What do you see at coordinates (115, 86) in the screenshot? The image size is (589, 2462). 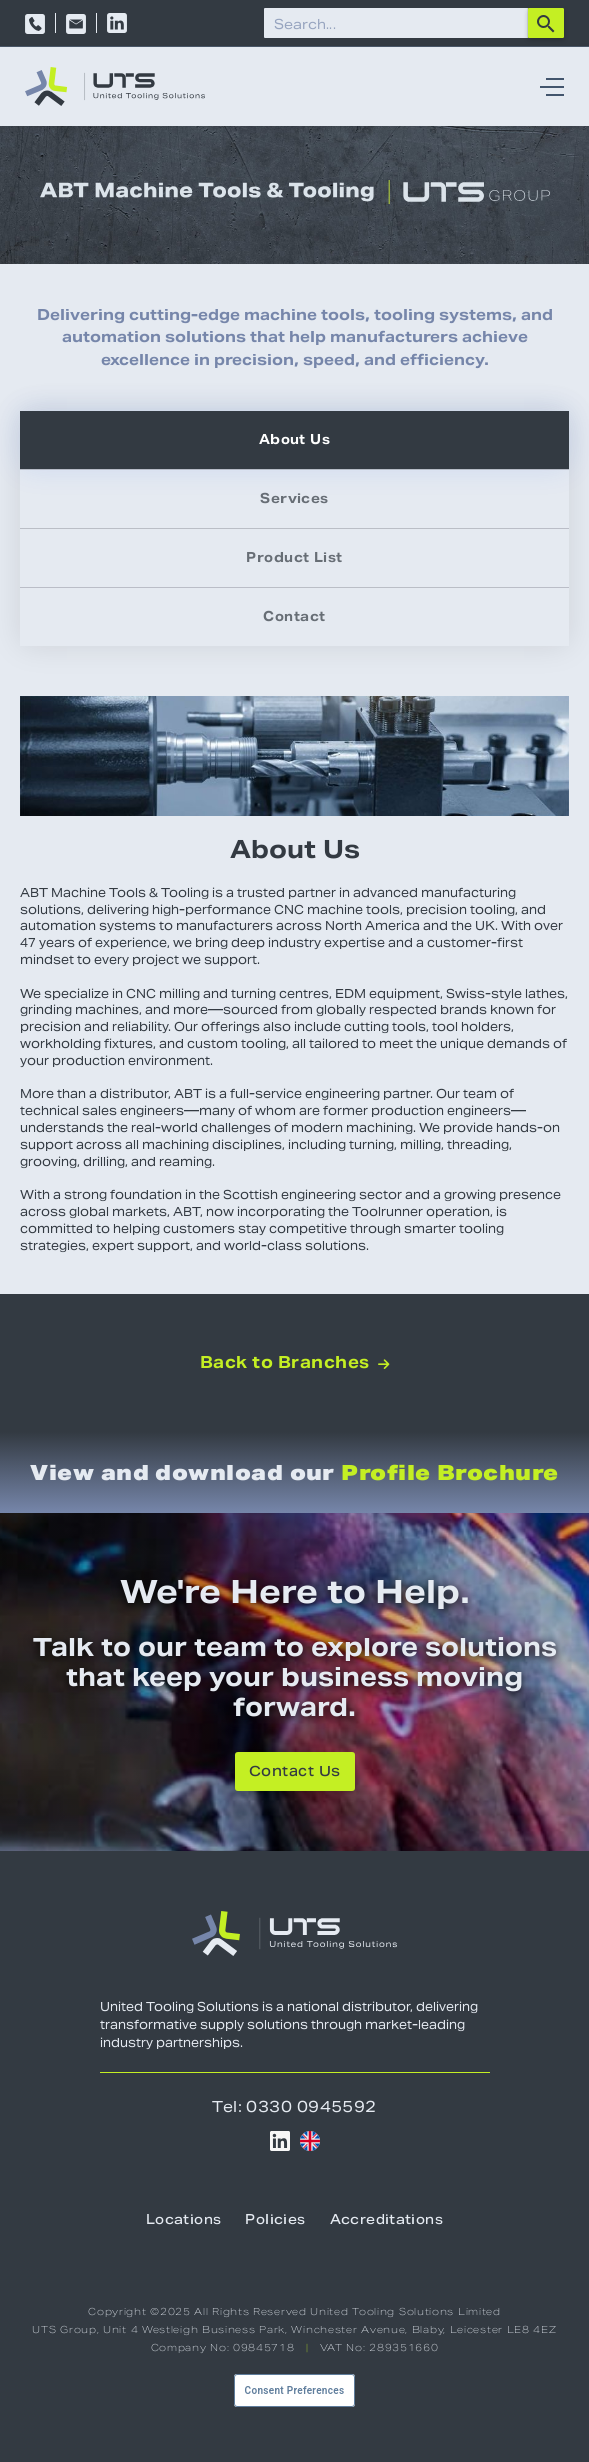 I see `[home]` at bounding box center [115, 86].